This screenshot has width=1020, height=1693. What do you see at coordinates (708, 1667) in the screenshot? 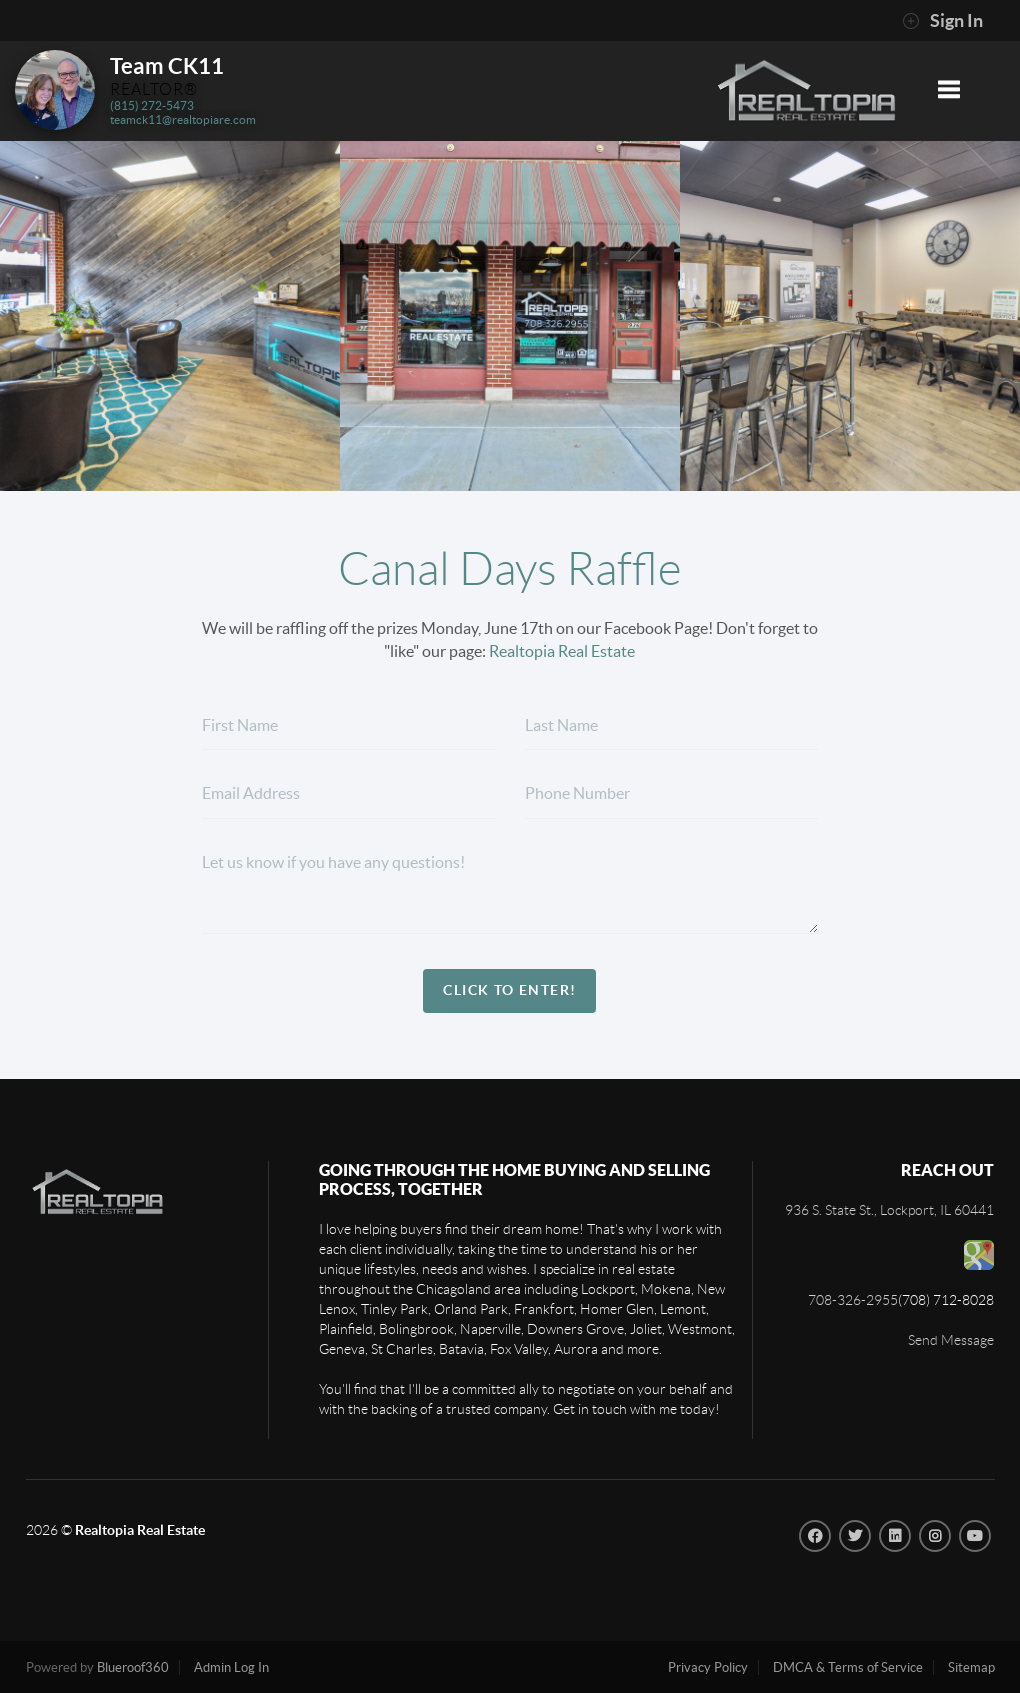
I see `Privacy Policy` at bounding box center [708, 1667].